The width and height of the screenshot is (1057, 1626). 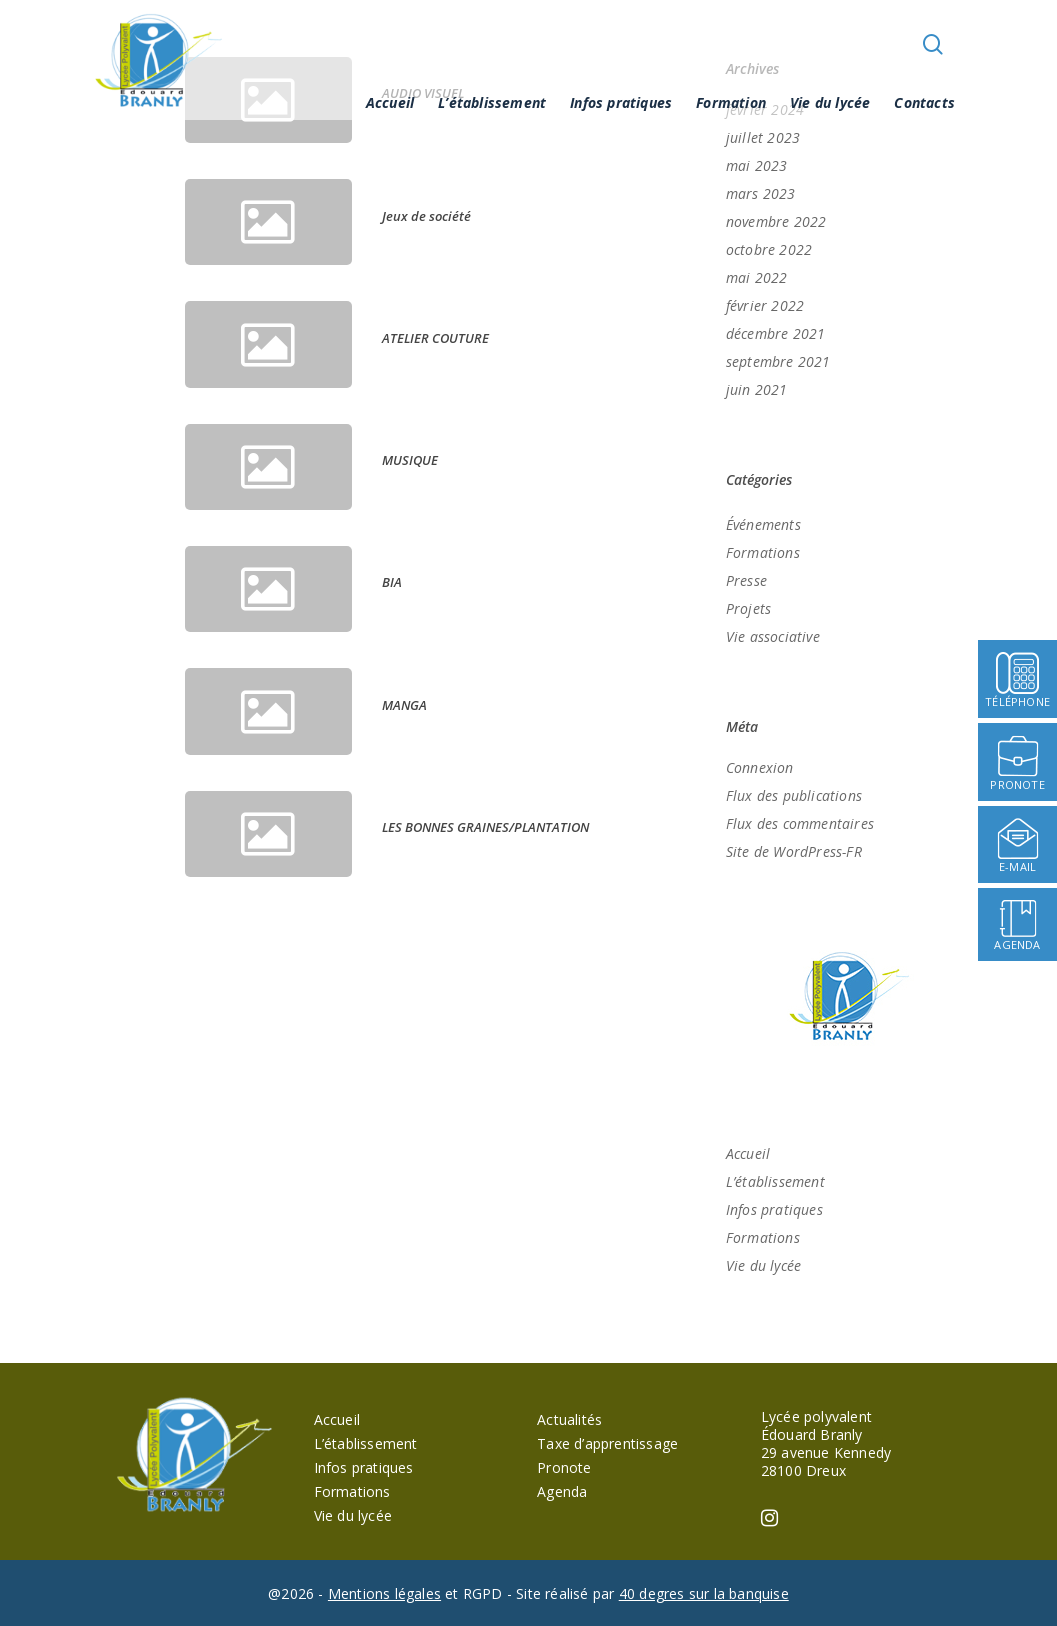 What do you see at coordinates (621, 102) in the screenshot?
I see `Infos pratiques` at bounding box center [621, 102].